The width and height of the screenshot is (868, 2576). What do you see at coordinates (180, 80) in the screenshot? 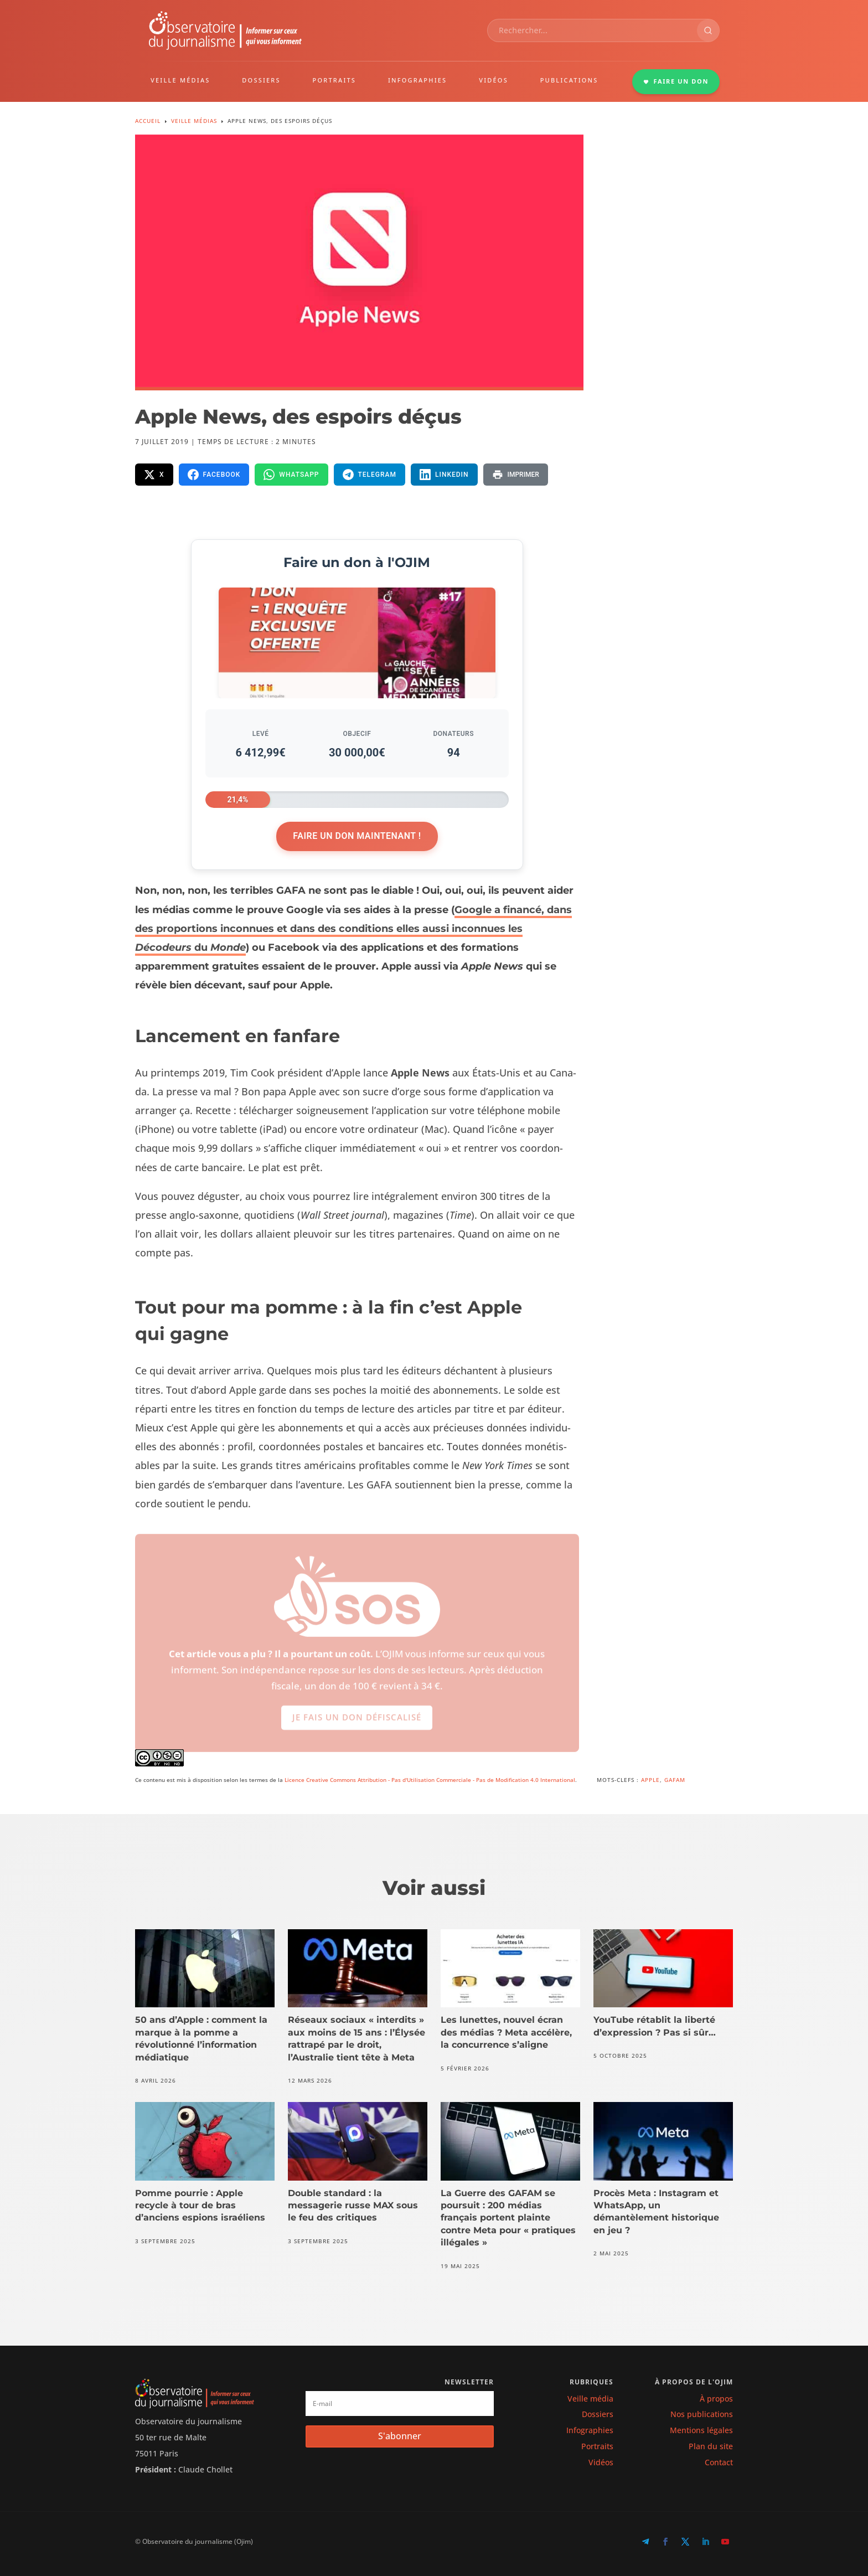
I see `VEILLE MÉDIAS` at bounding box center [180, 80].